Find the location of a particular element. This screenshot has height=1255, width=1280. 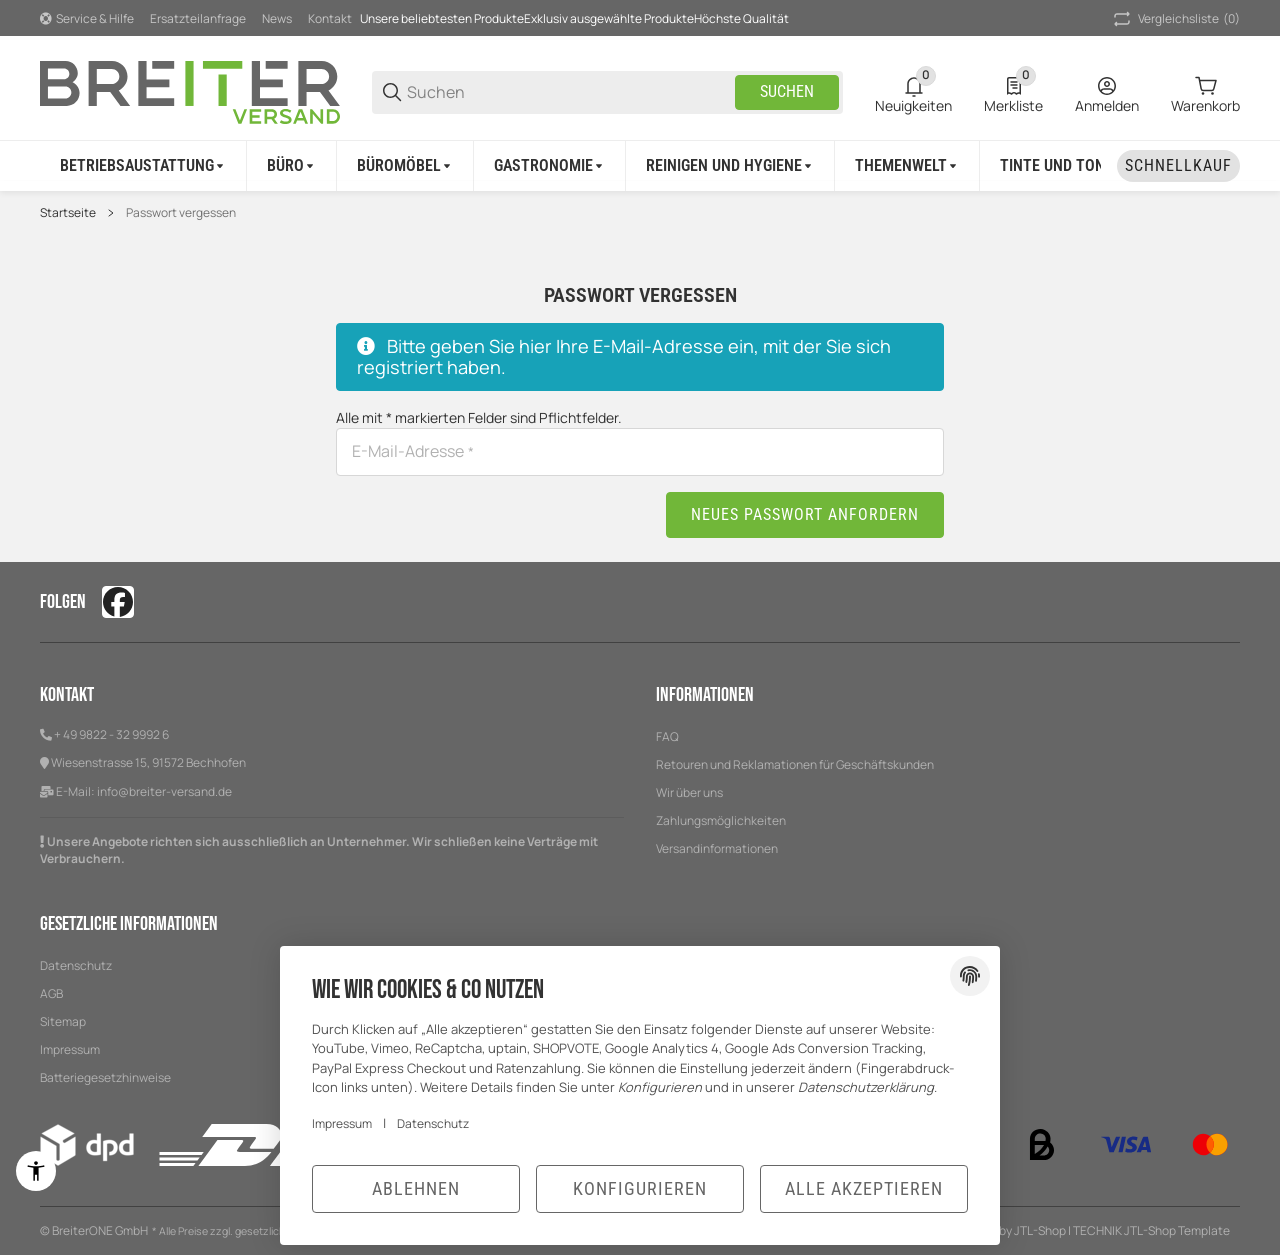

Ablehnen is located at coordinates (416, 1188).